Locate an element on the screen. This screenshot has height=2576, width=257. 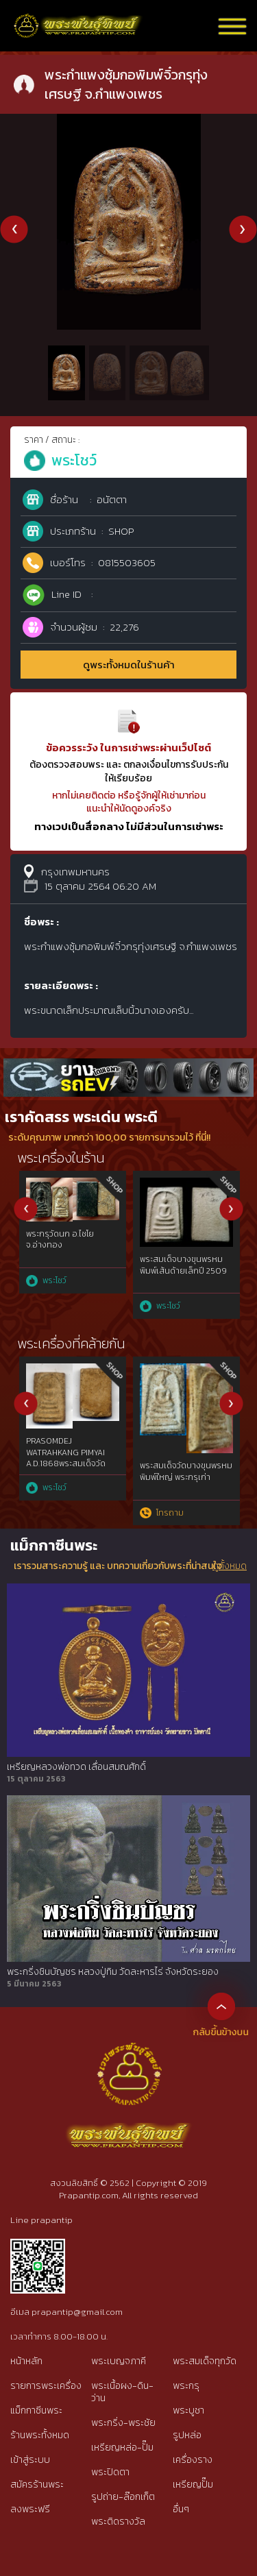
พระบูชา is located at coordinates (188, 2410).